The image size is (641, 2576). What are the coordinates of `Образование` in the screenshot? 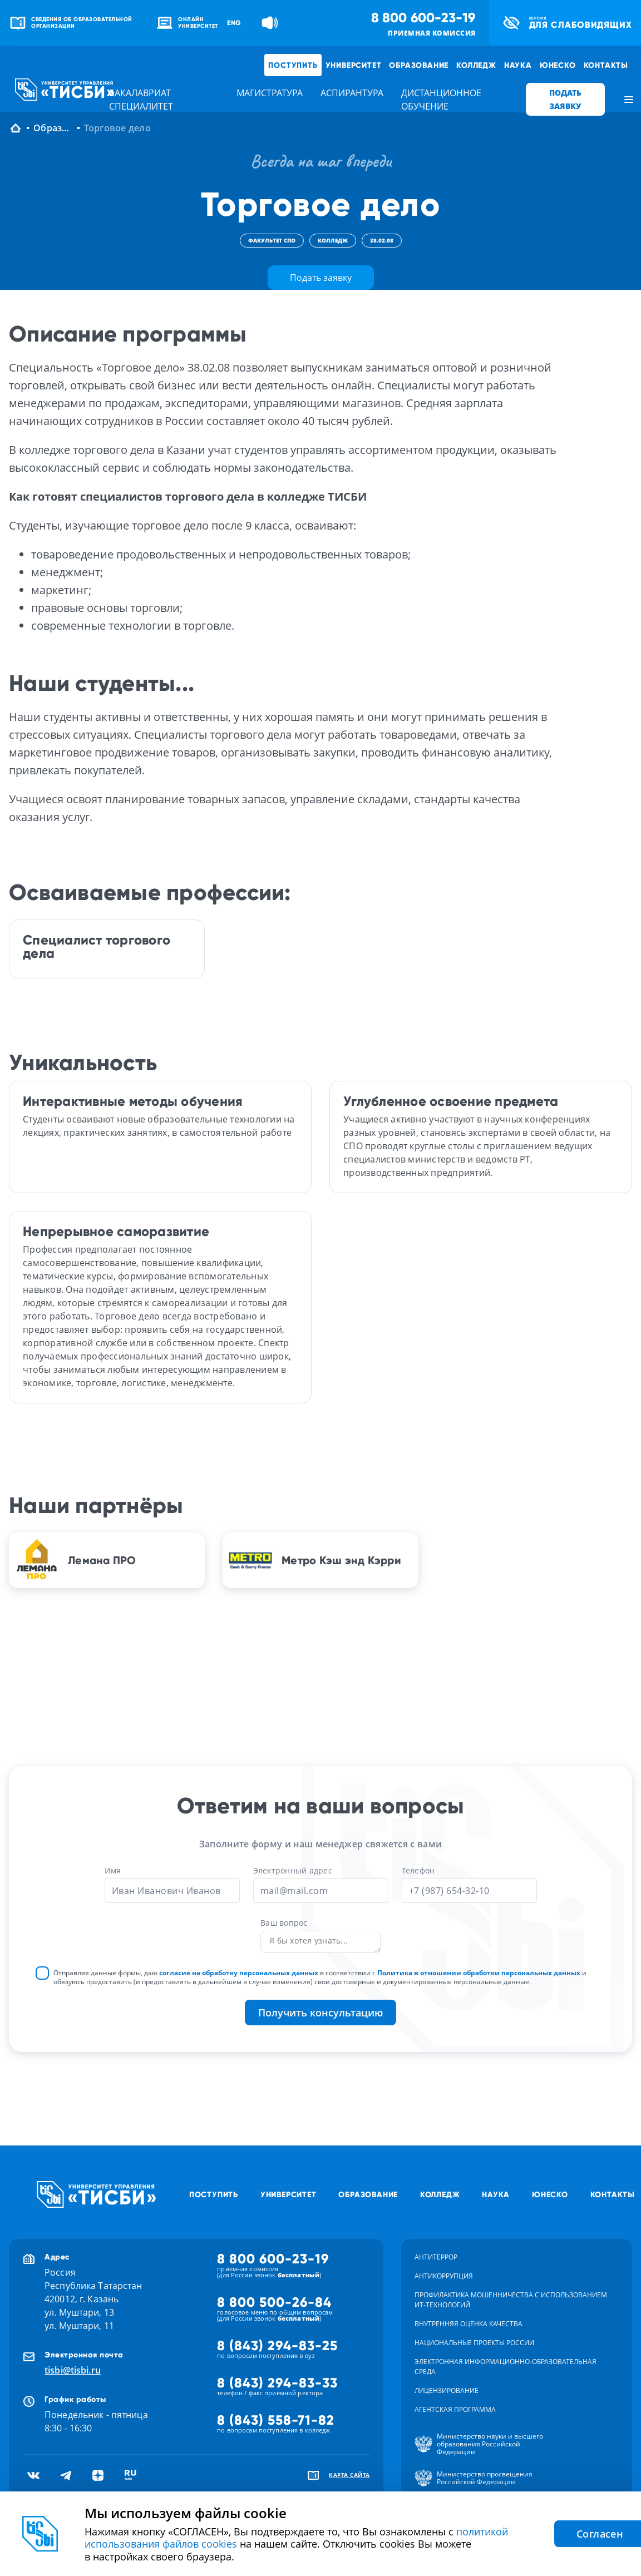 It's located at (418, 65).